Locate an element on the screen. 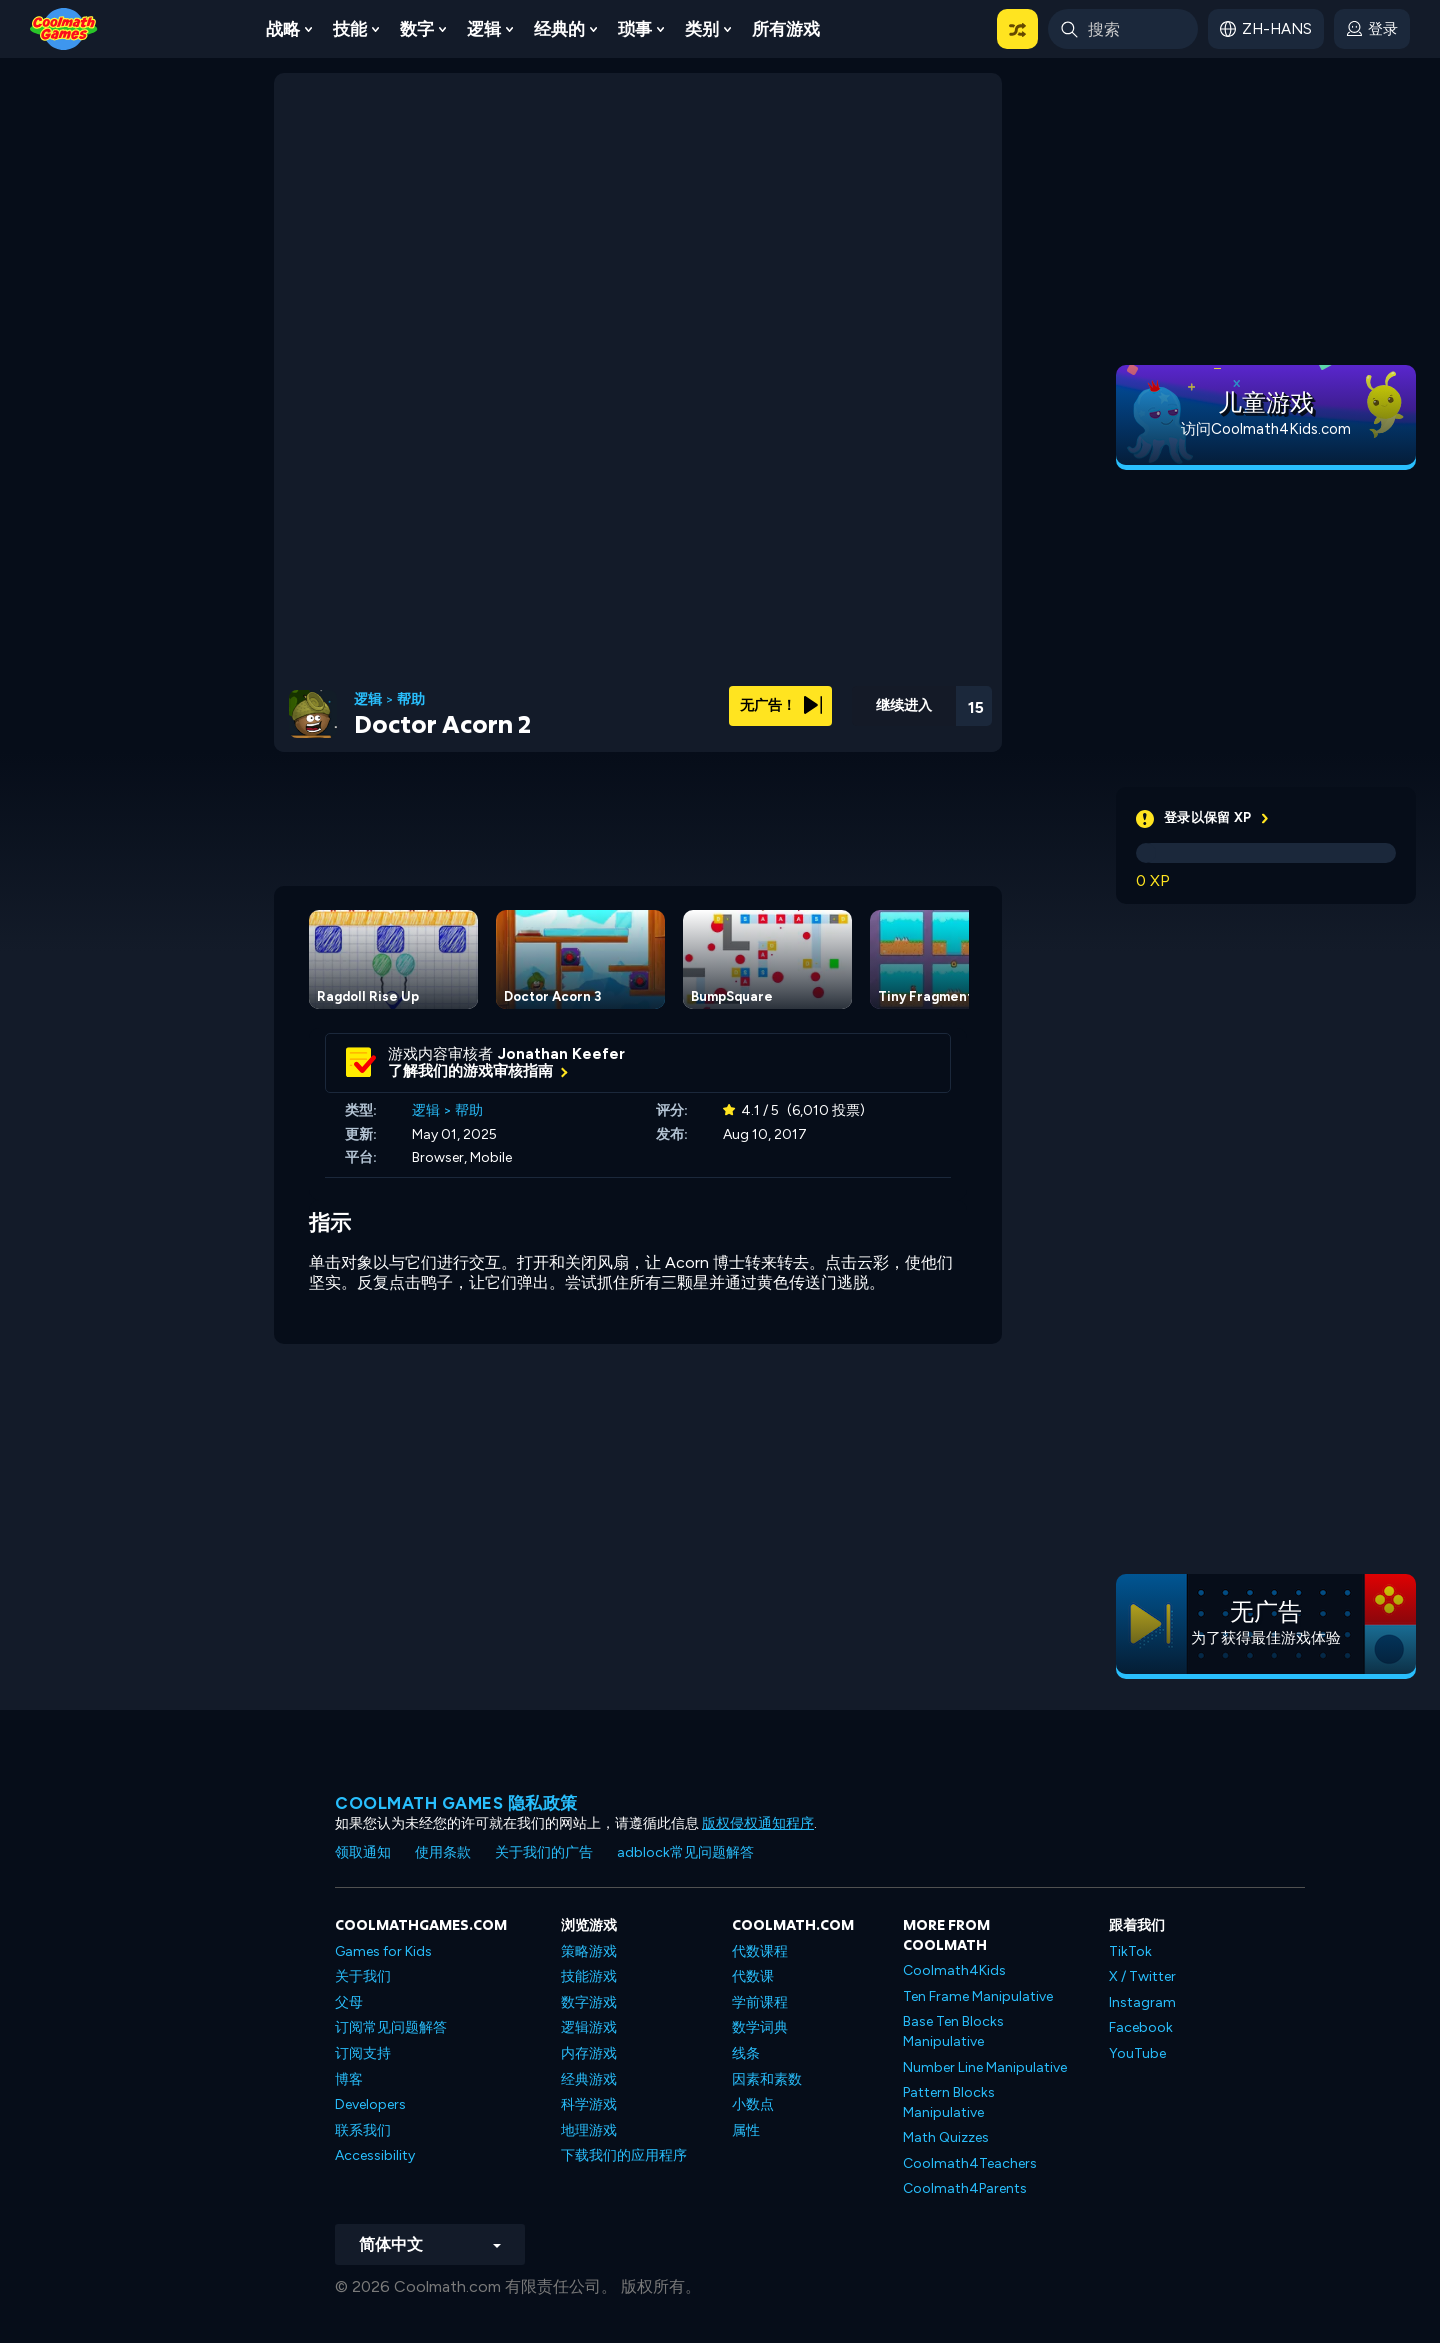  访问Coolmath4Kids.com is located at coordinates (1266, 429).